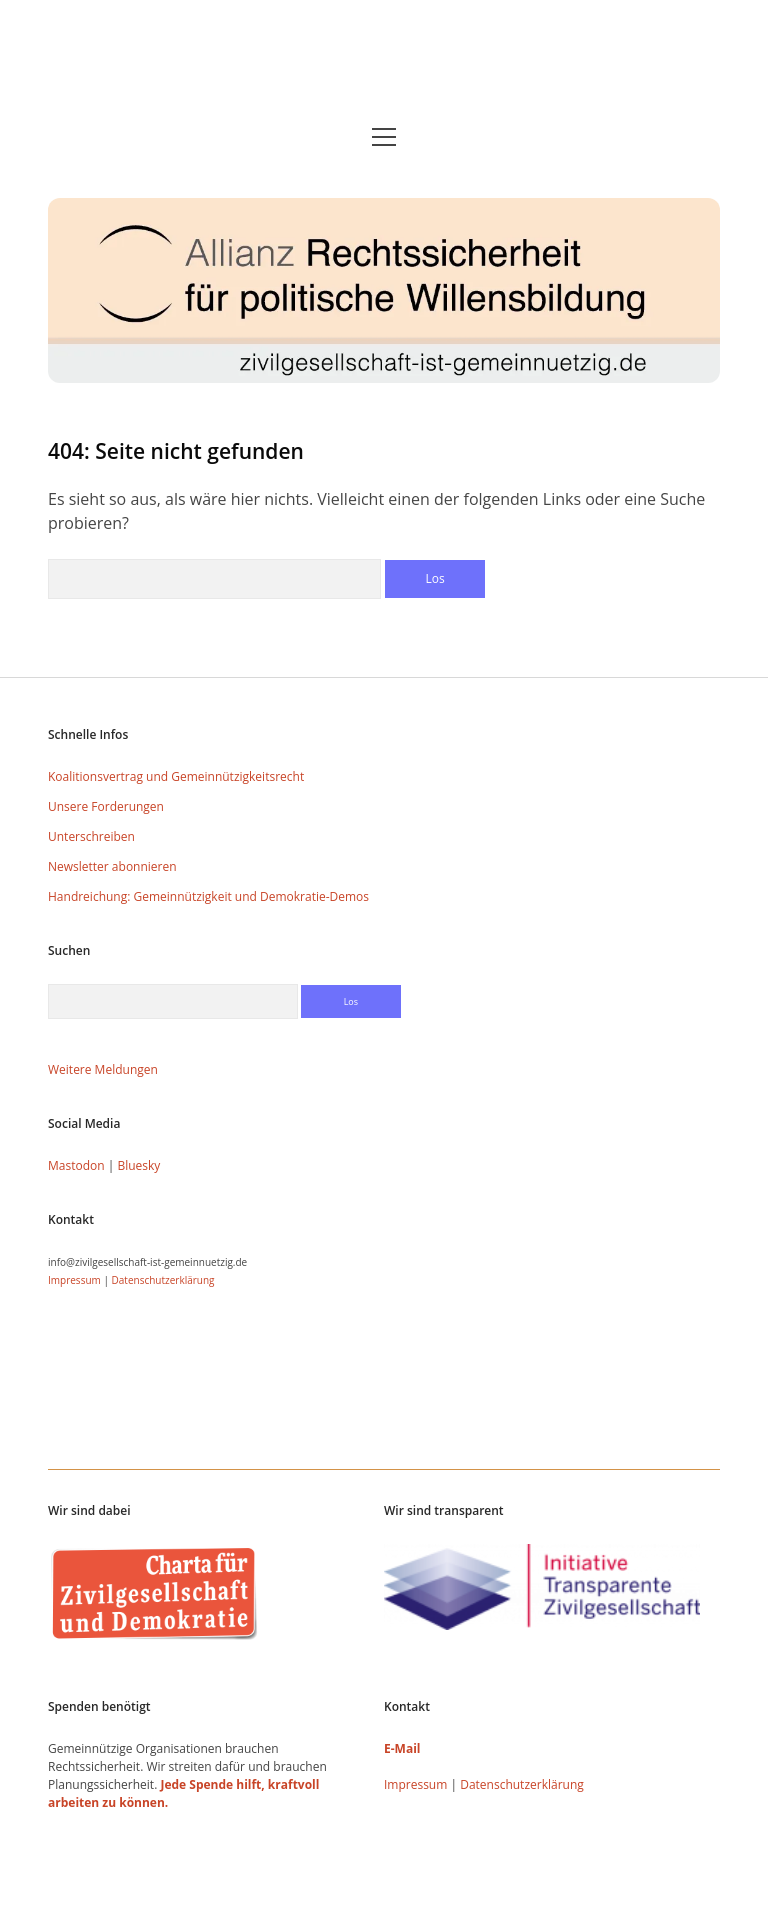 This screenshot has width=768, height=1926. Describe the element at coordinates (76, 1165) in the screenshot. I see `Mastodon` at that location.